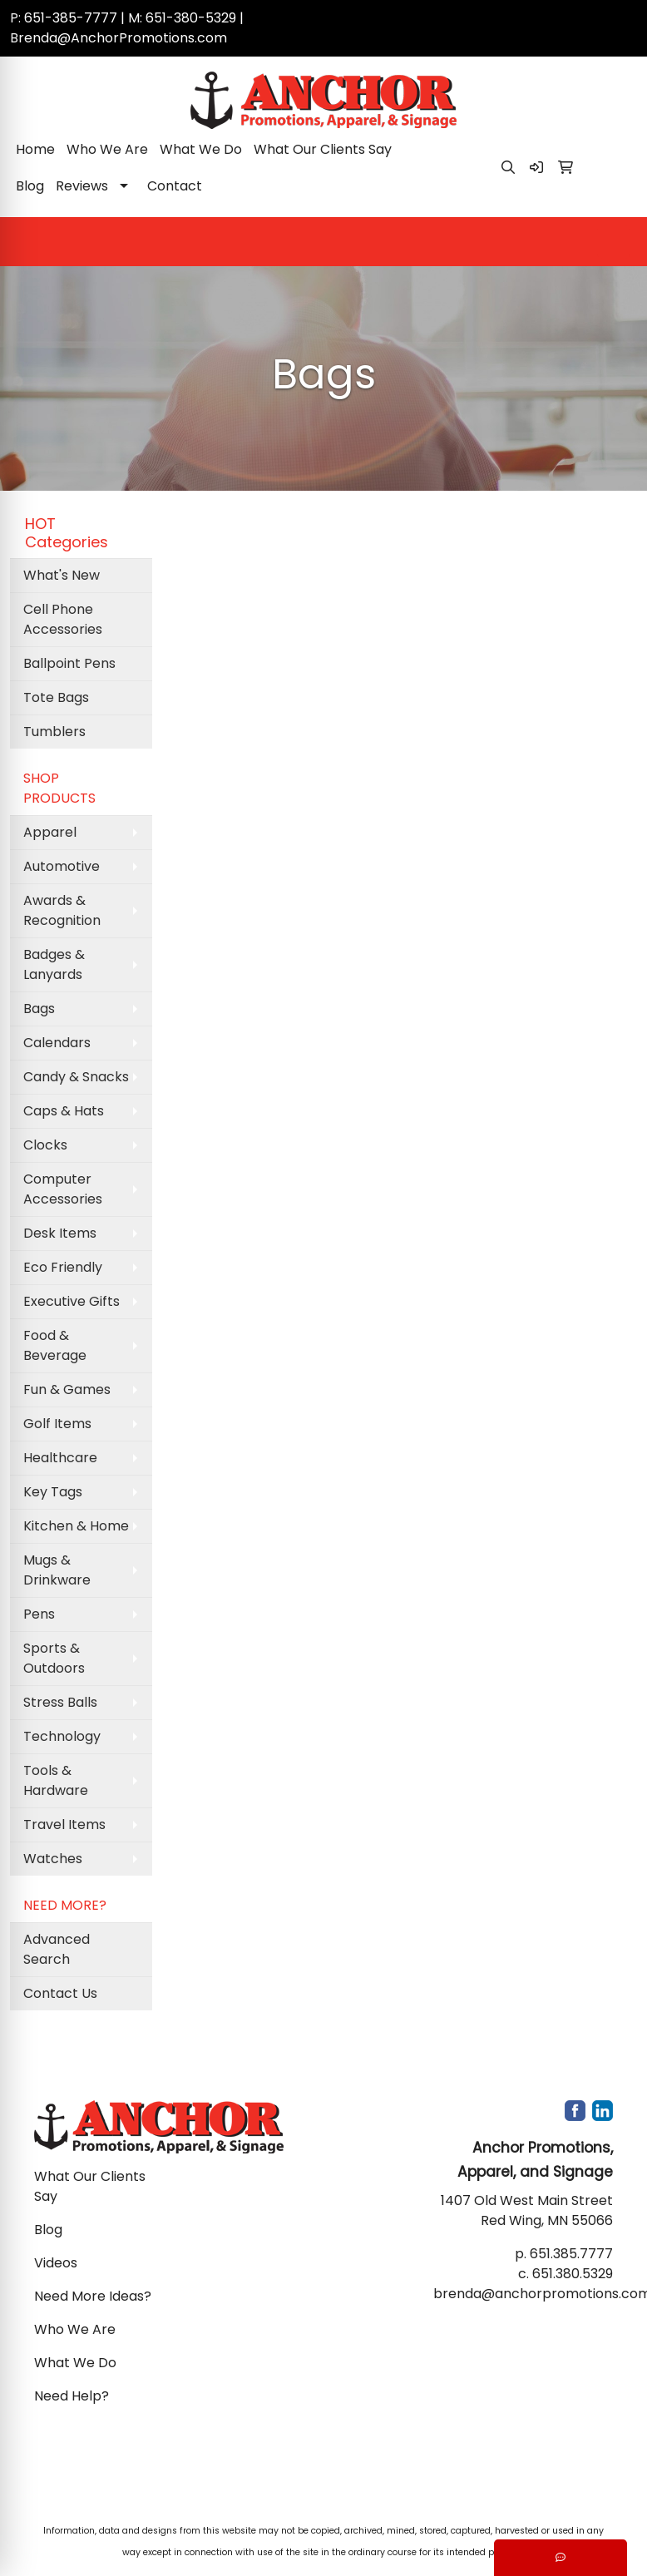  I want to click on Sports & Outdoors, so click(54, 1658).